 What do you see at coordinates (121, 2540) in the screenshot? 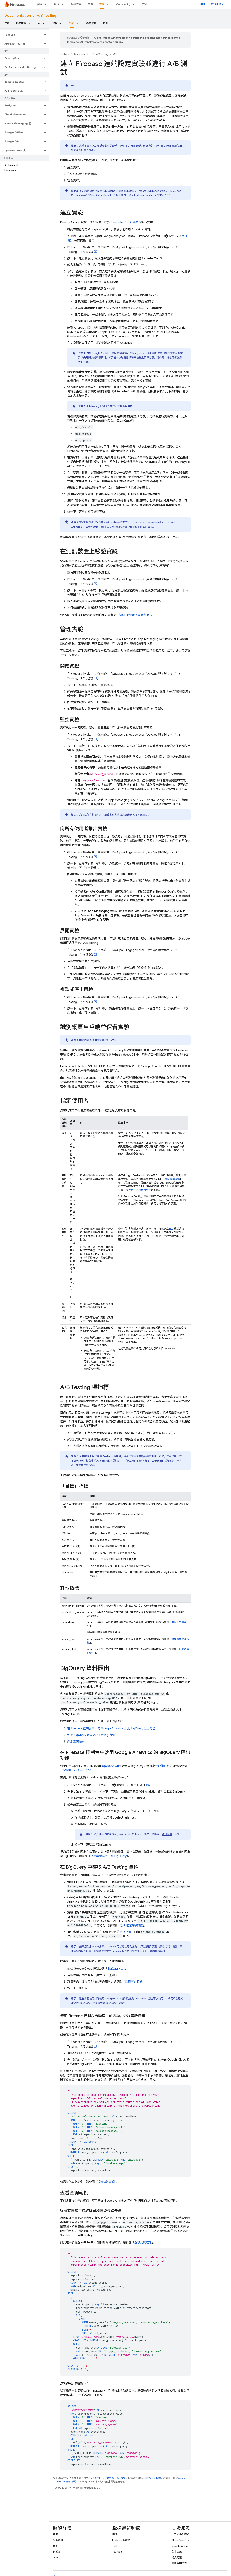
I see `Firebase 高峰會` at bounding box center [121, 2540].